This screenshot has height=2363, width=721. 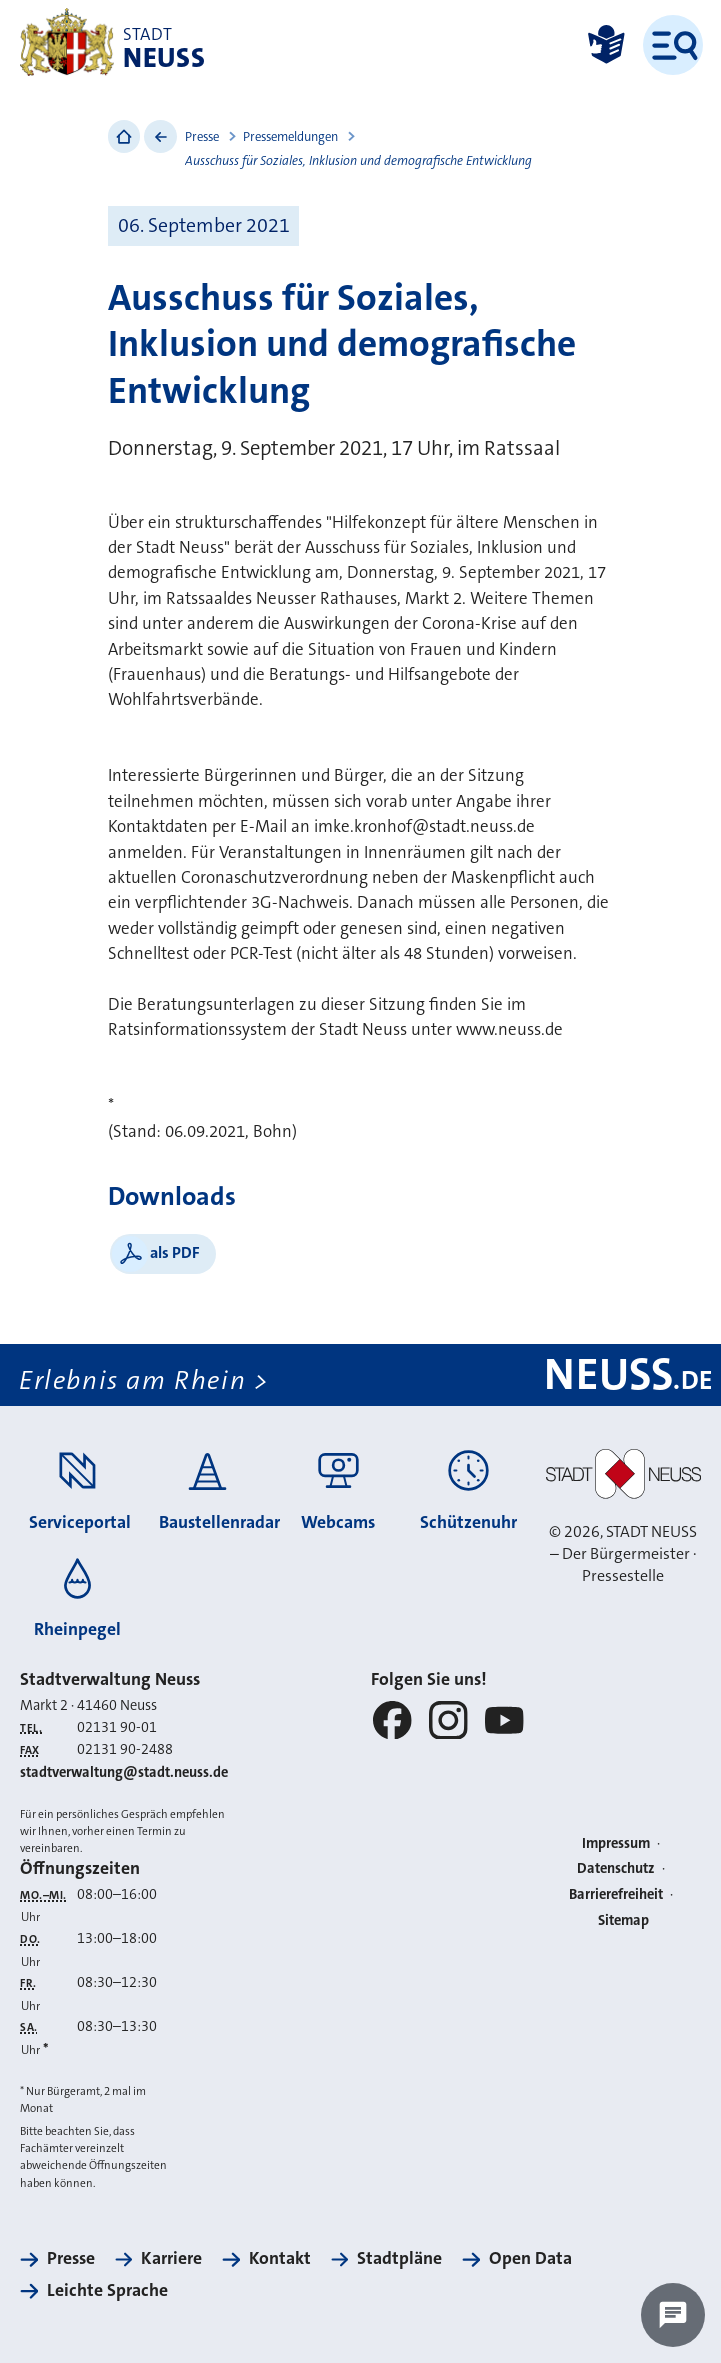 What do you see at coordinates (280, 2258) in the screenshot?
I see `Kontakt` at bounding box center [280, 2258].